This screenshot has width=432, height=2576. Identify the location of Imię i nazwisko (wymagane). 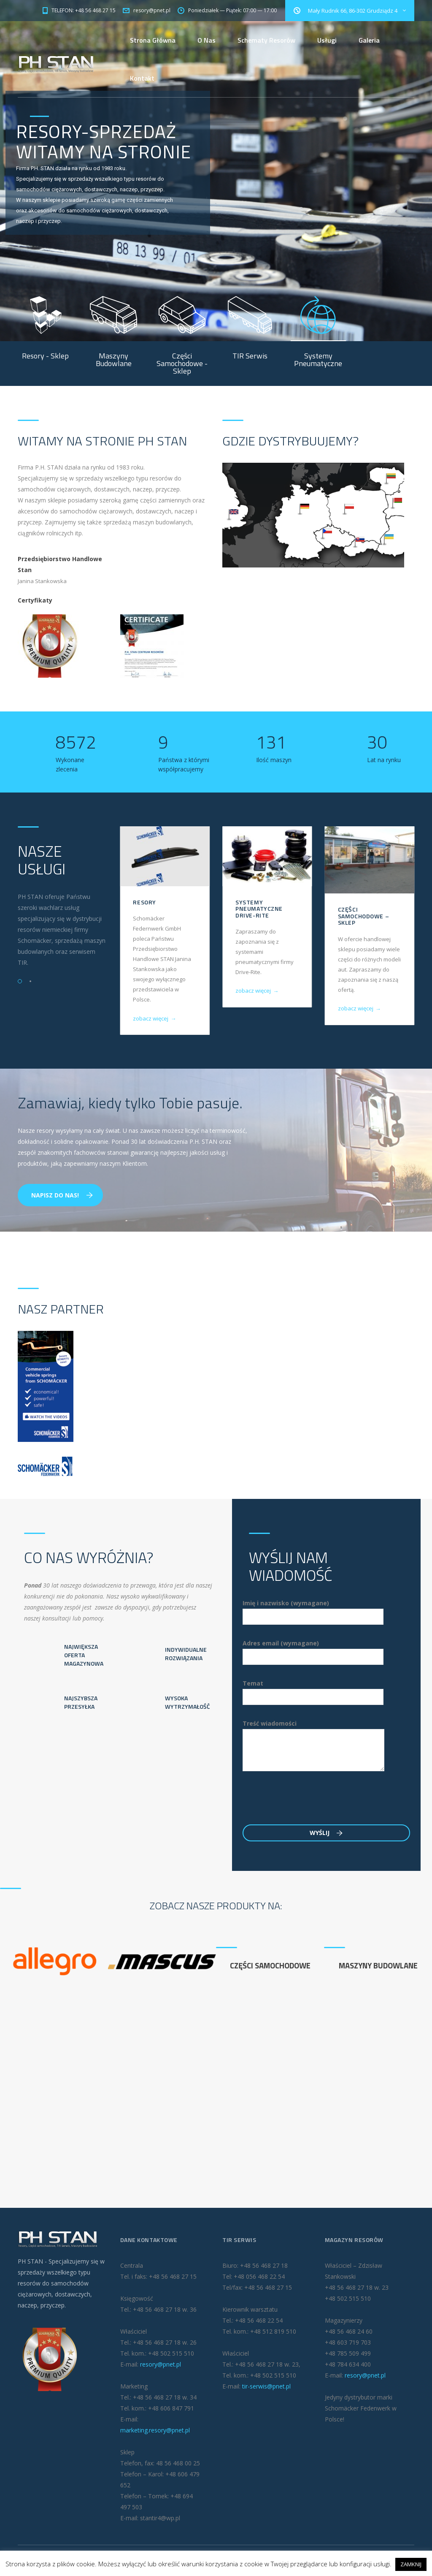
(313, 1610).